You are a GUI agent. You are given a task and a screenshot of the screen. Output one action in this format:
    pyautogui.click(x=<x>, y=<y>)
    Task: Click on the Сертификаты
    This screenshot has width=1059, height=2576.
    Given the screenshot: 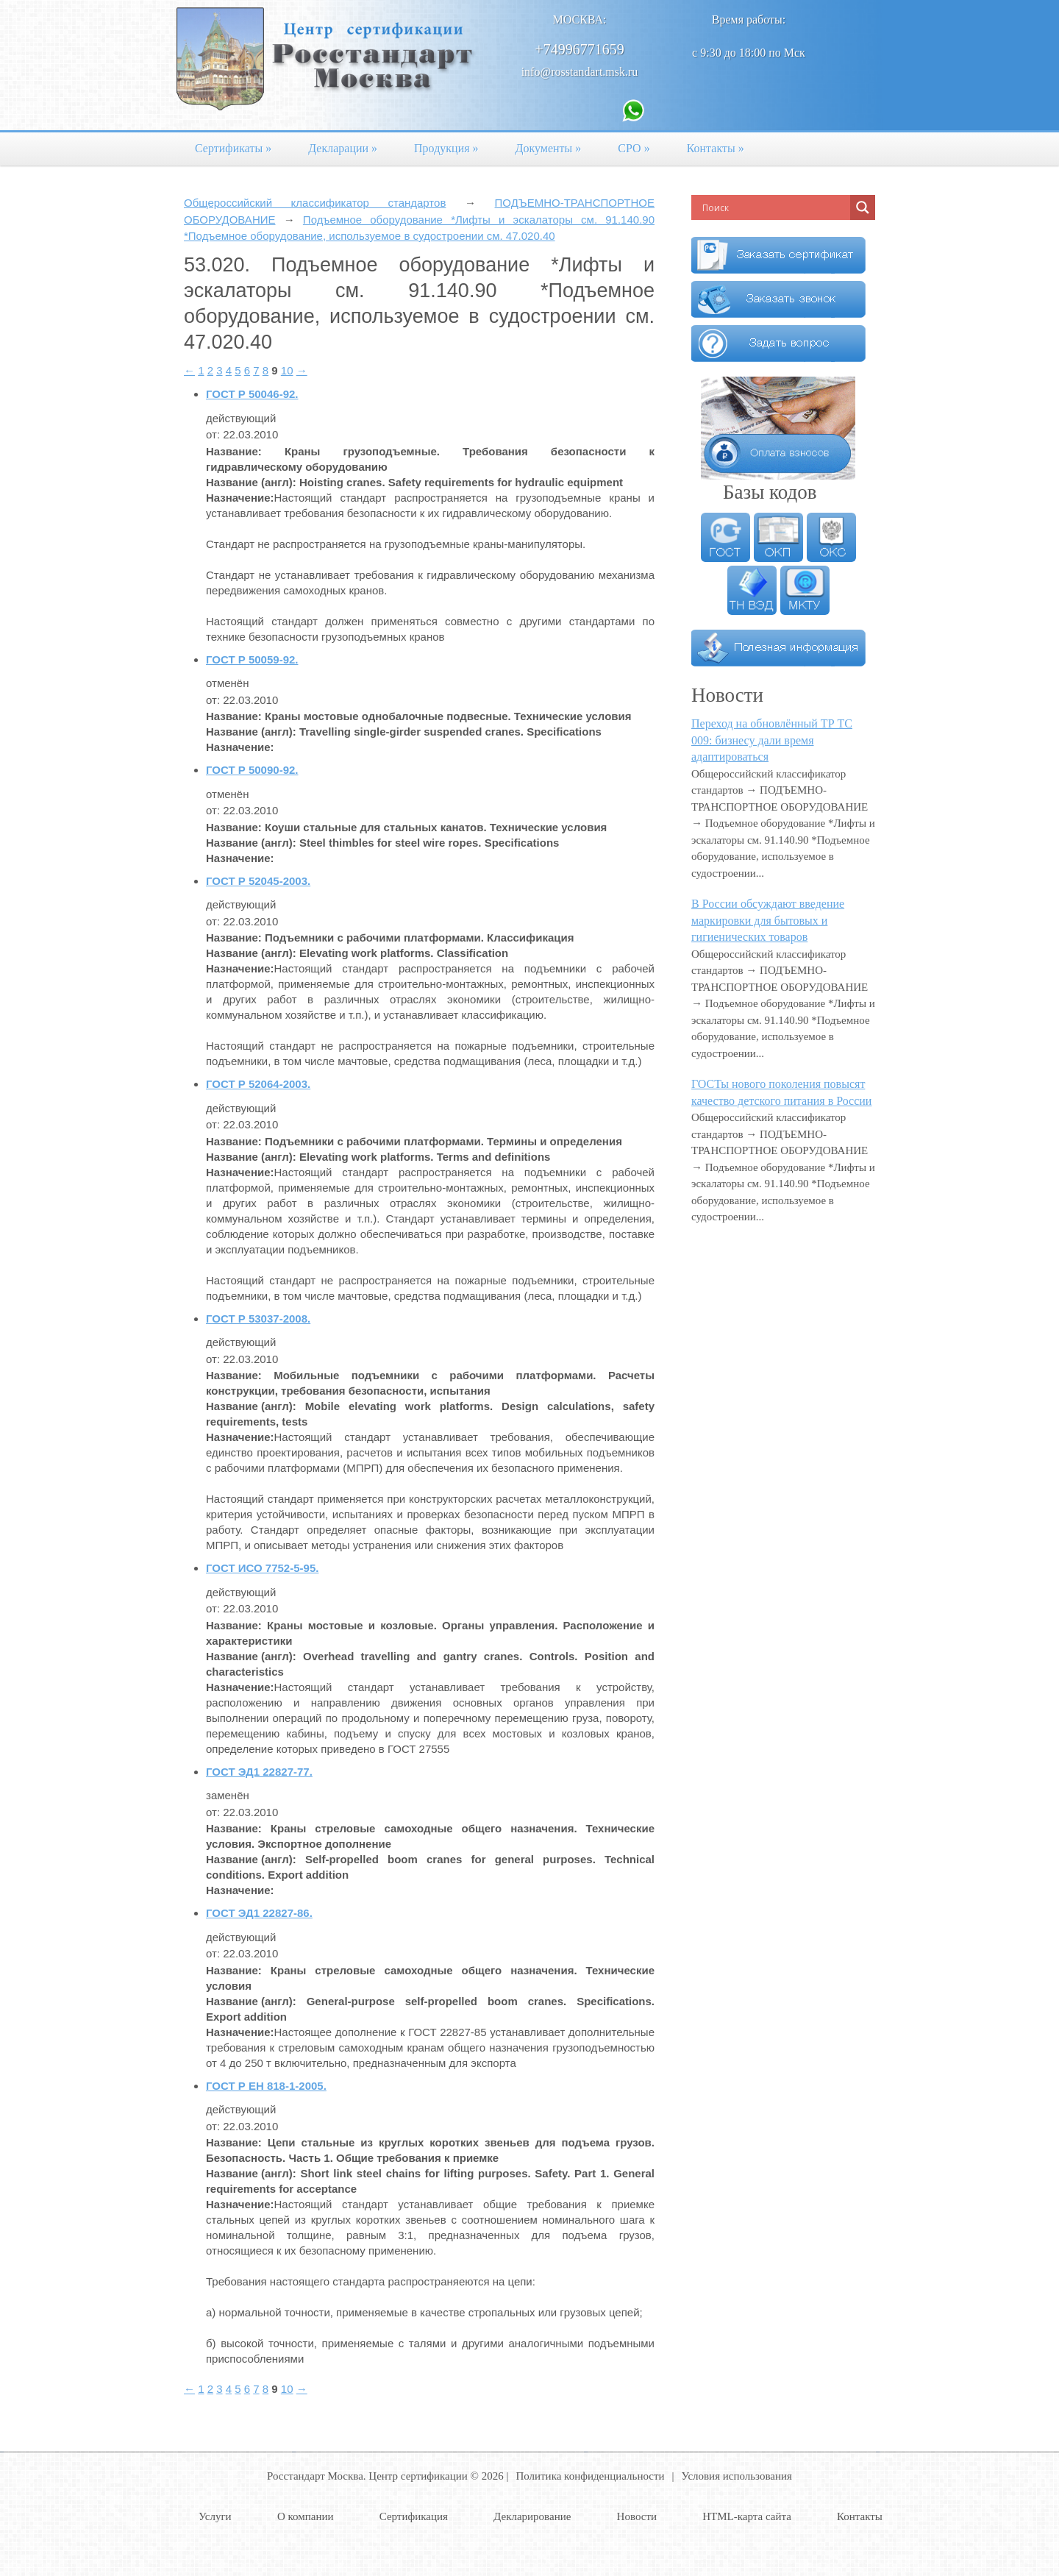 What is the action you would take?
    pyautogui.click(x=233, y=148)
    